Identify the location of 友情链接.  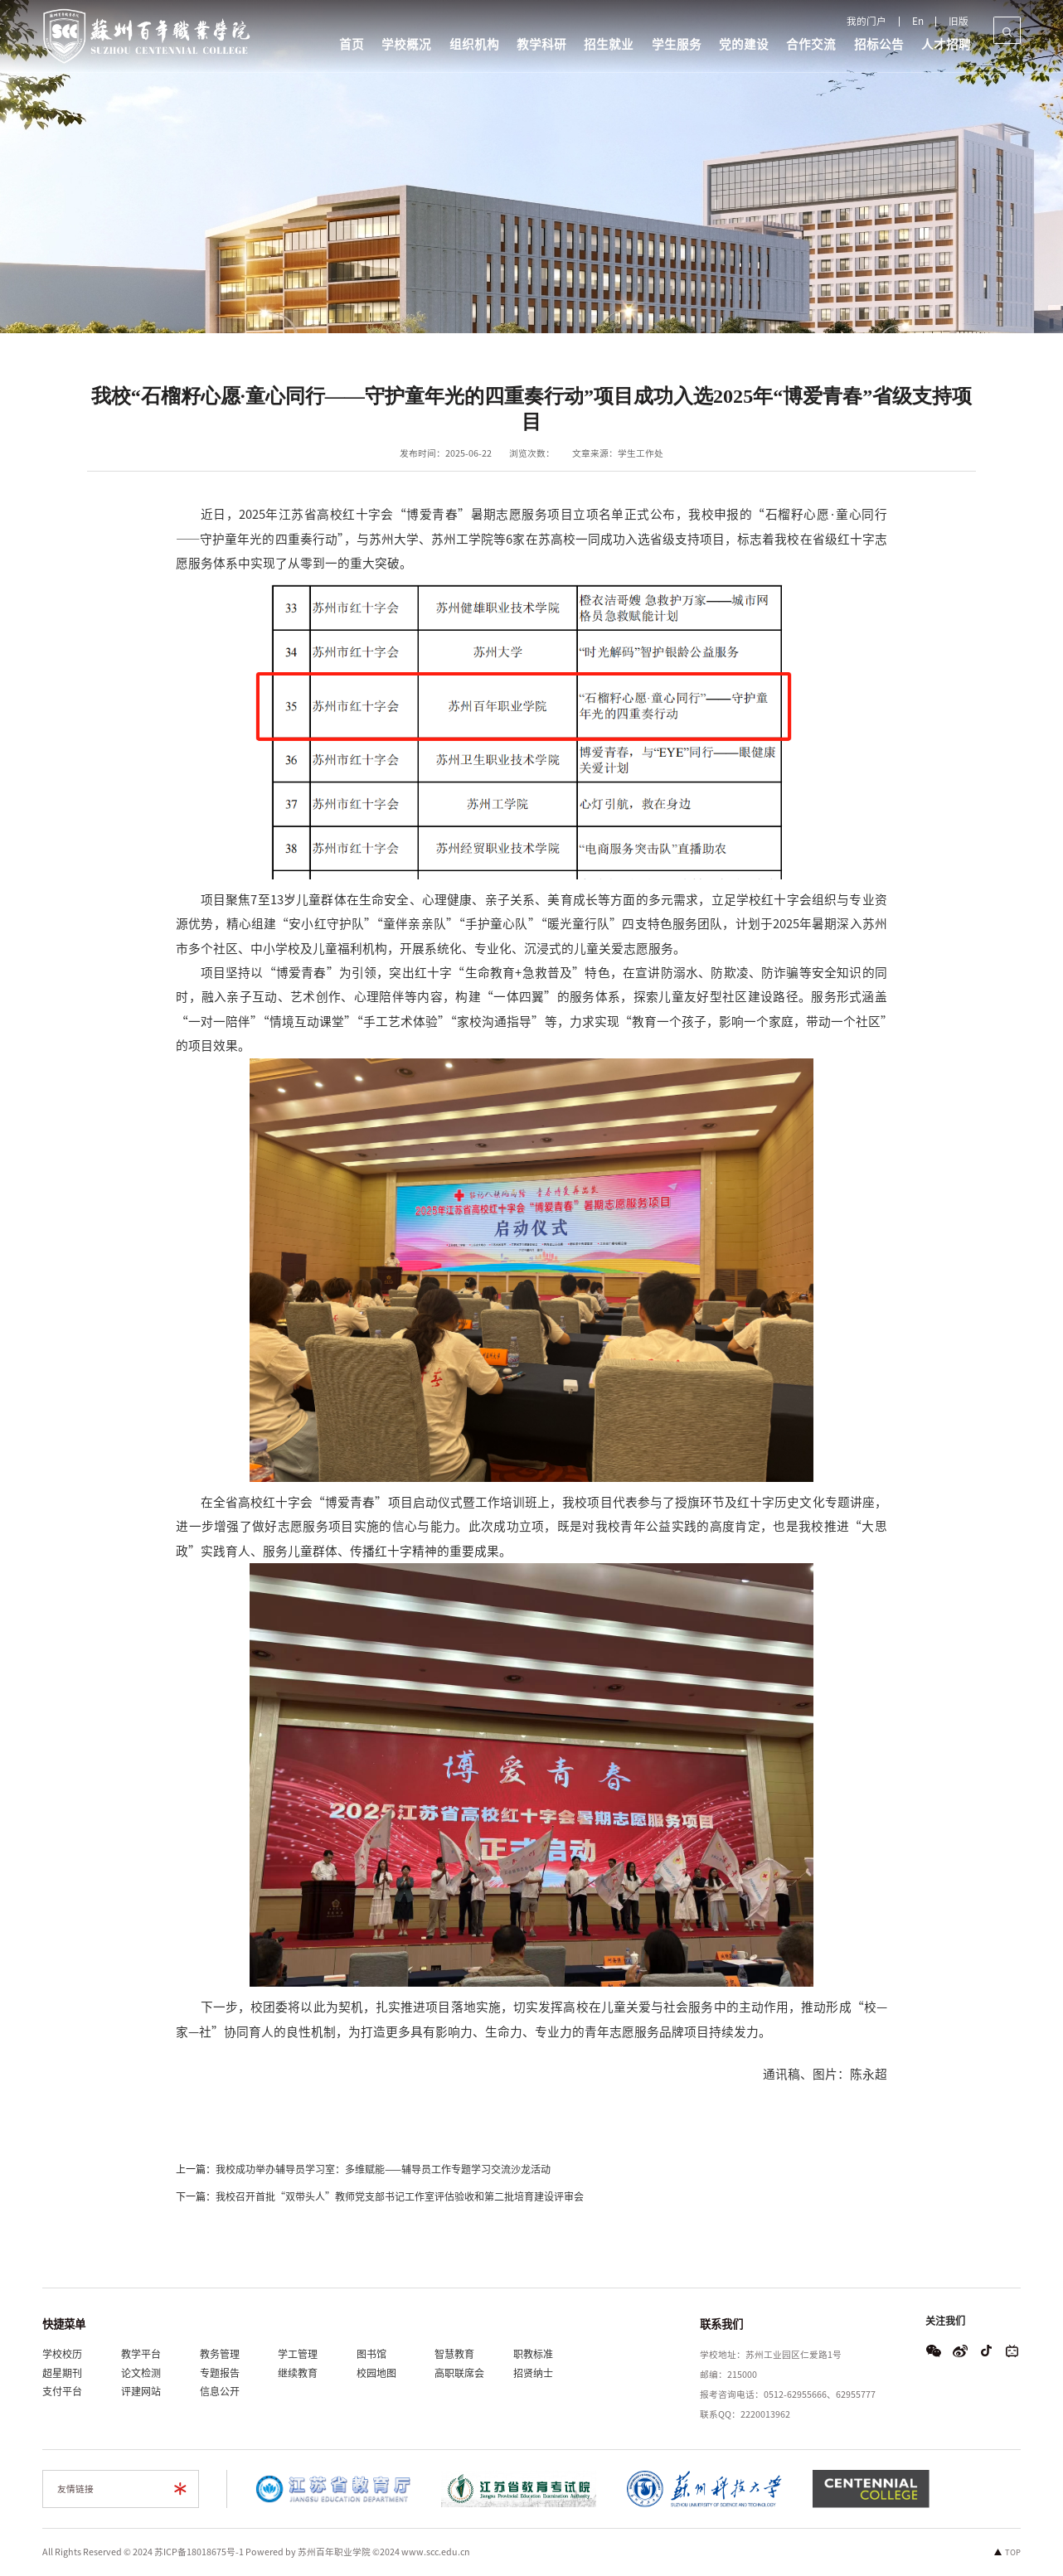
(75, 2489).